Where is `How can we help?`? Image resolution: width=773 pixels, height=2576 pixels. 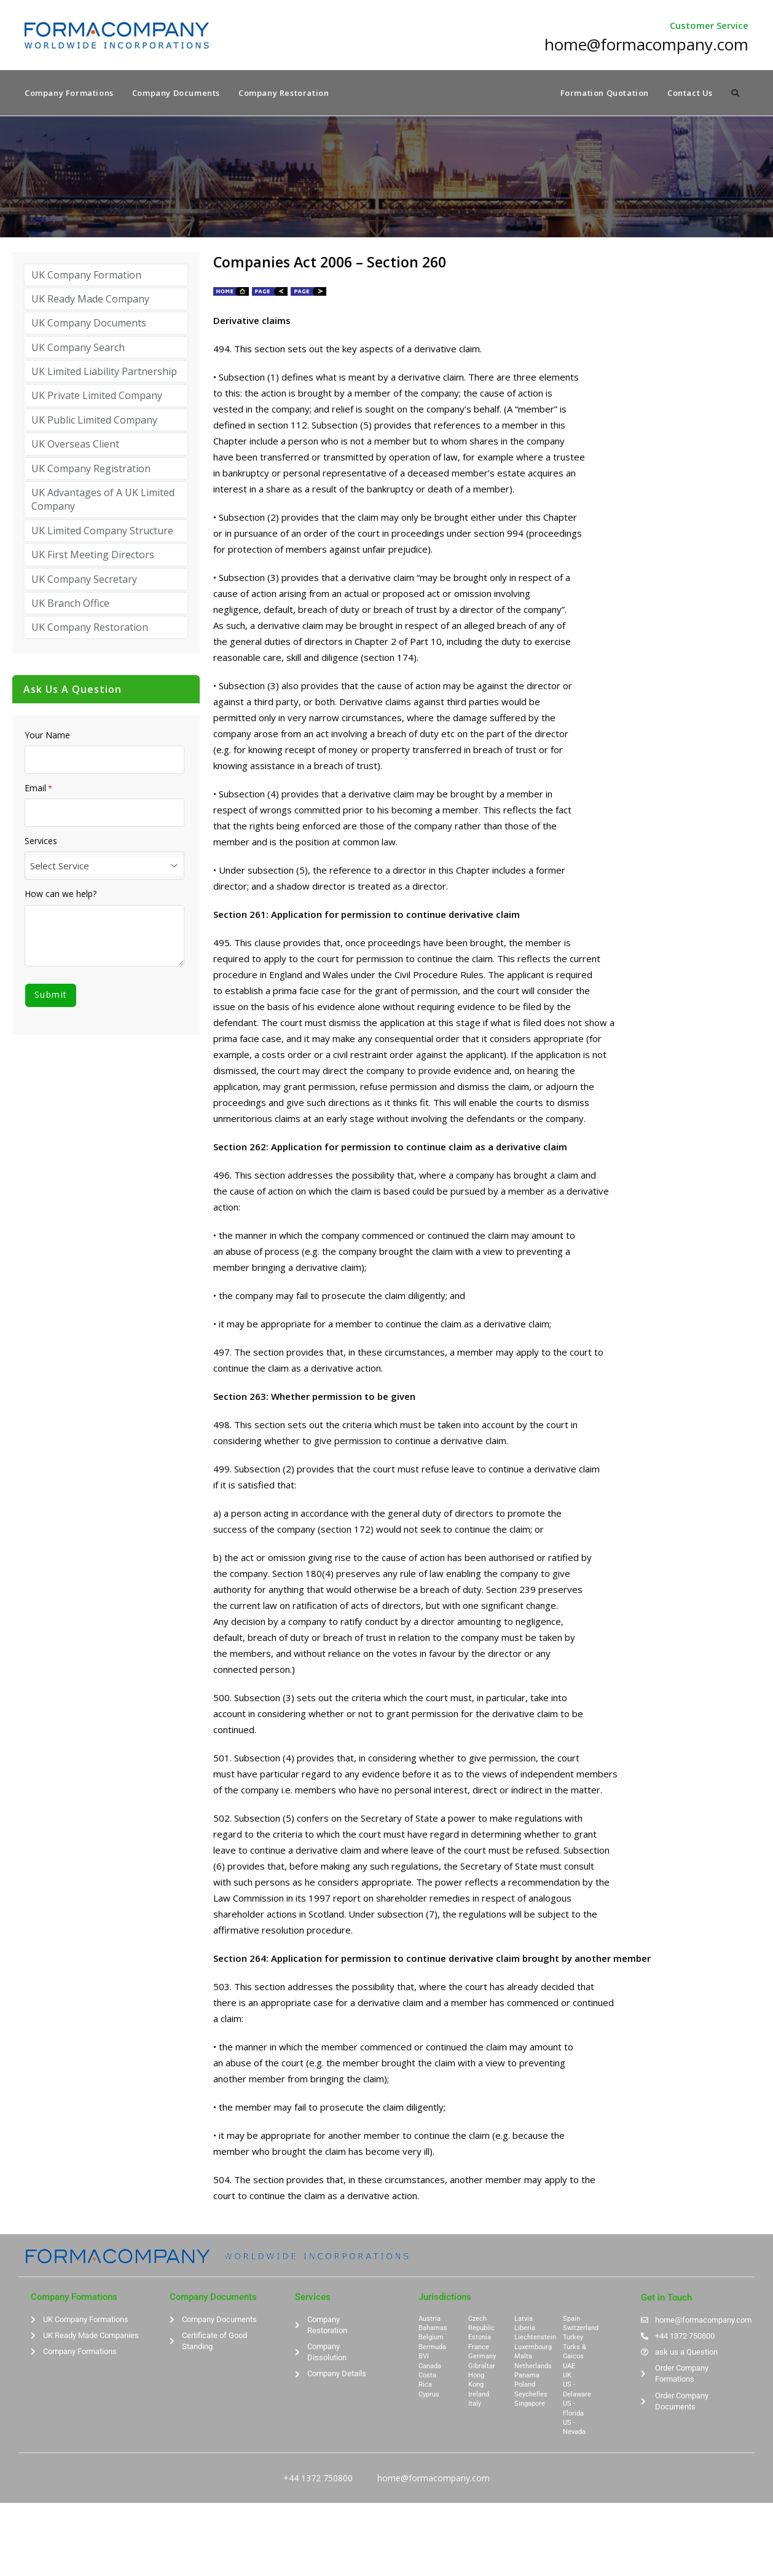 How can we help? is located at coordinates (60, 895).